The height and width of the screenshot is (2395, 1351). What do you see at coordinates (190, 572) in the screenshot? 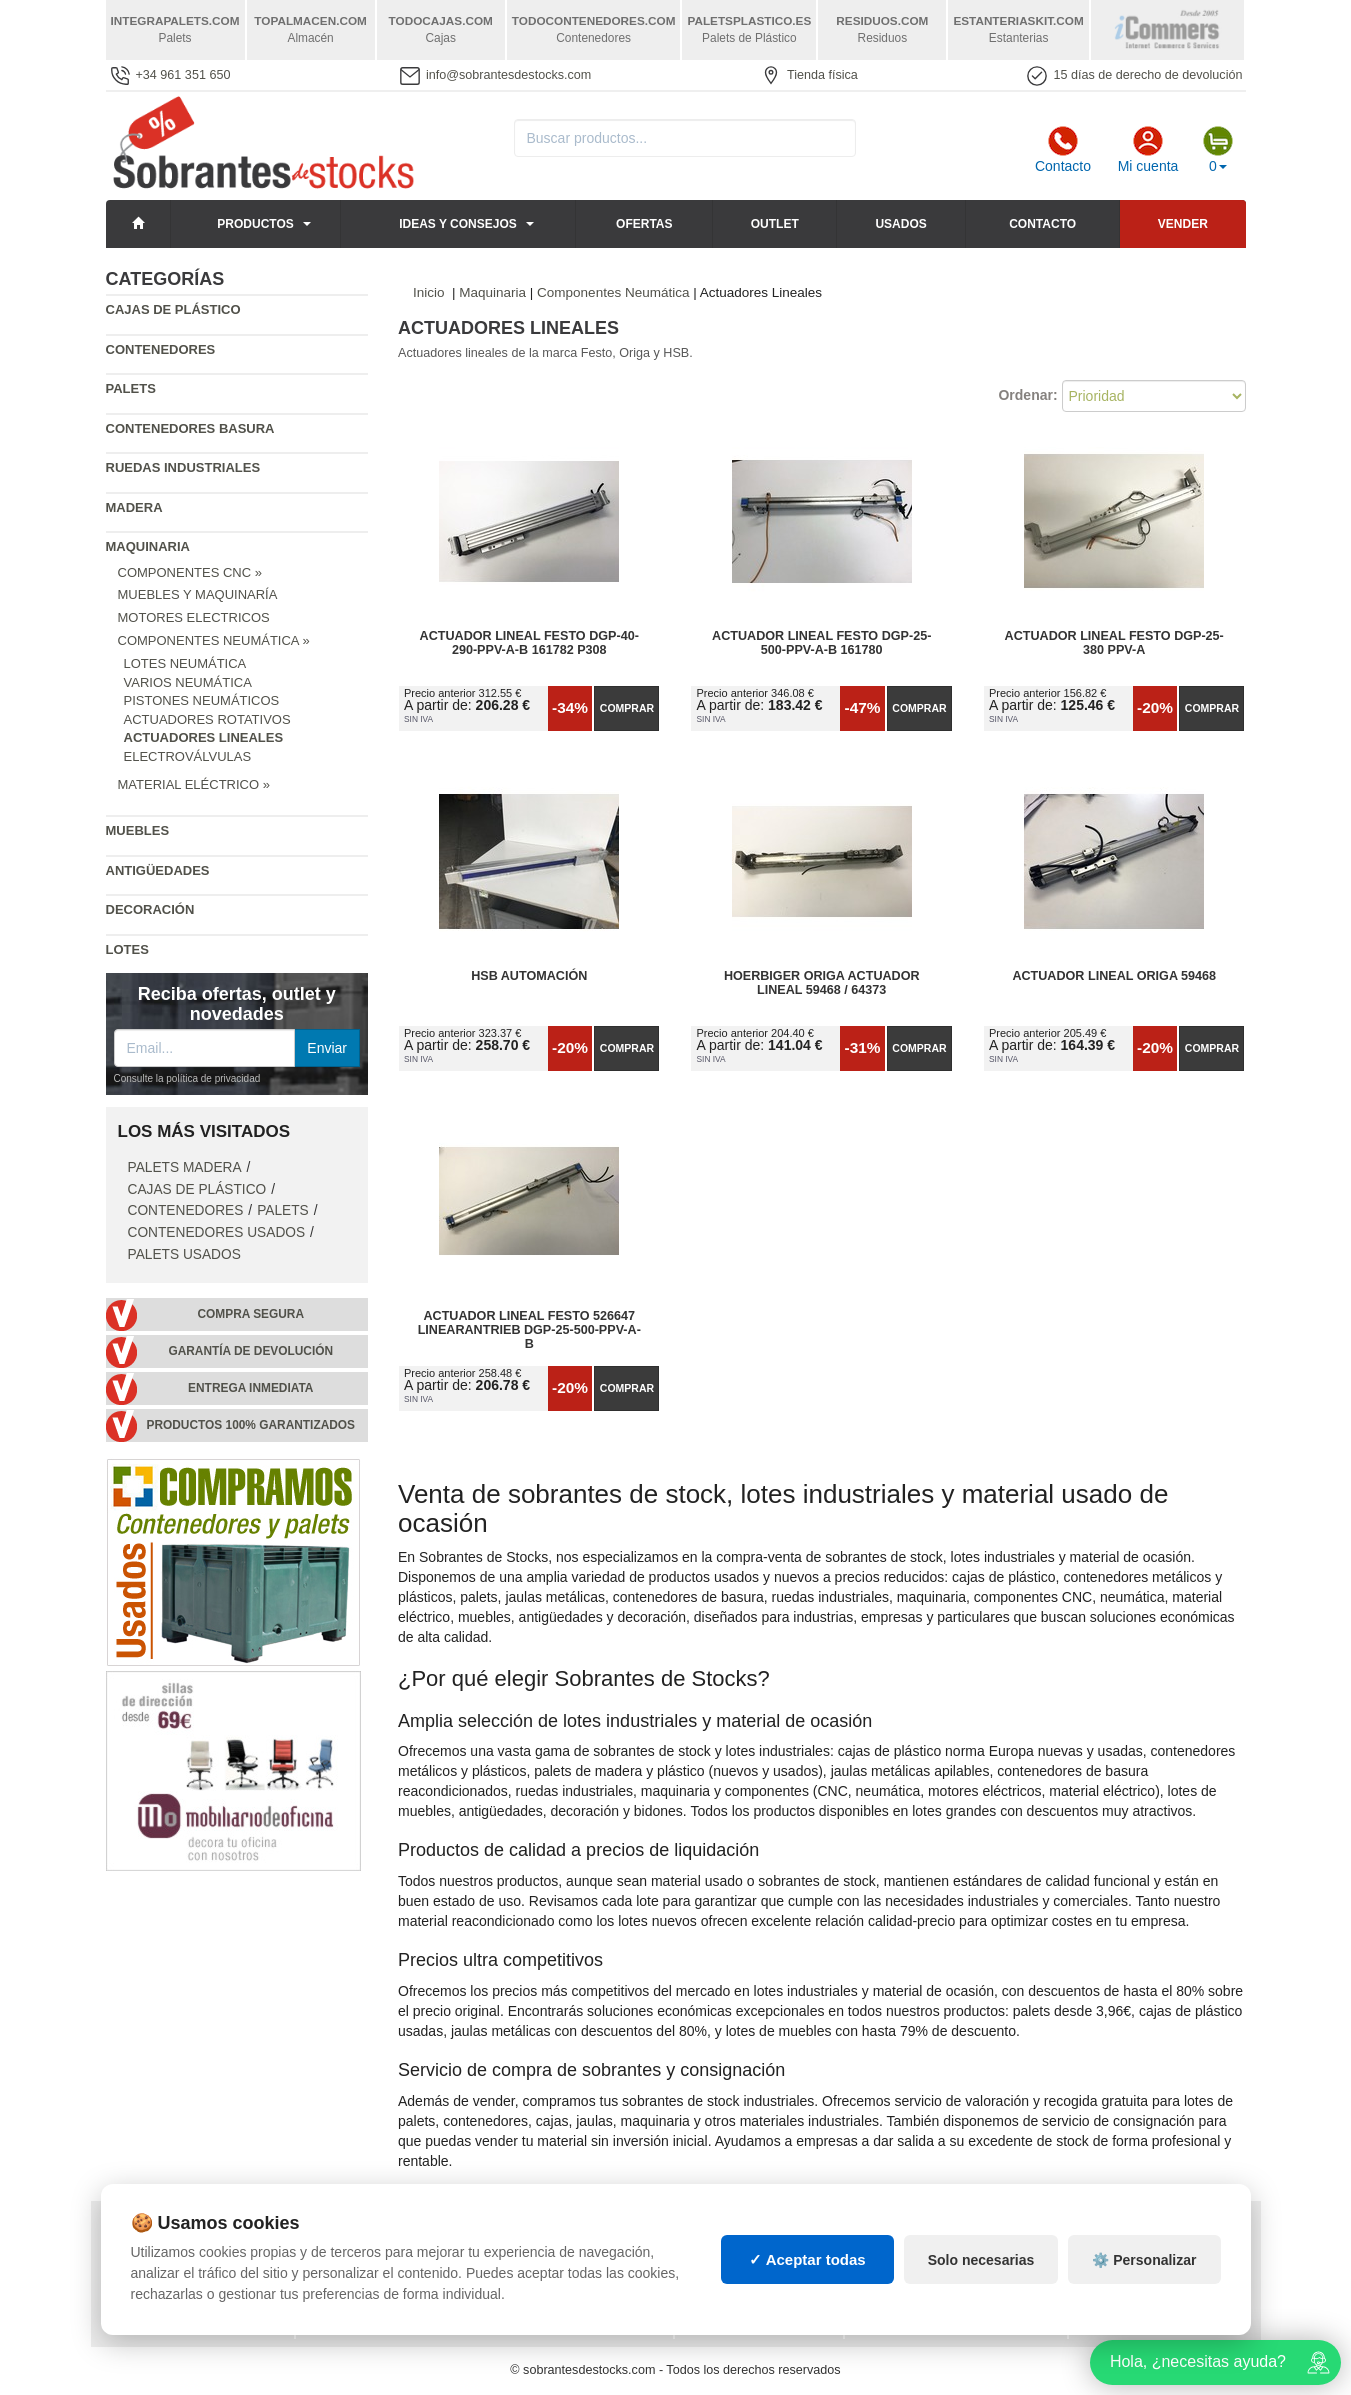
I see `Componentes CNC »` at bounding box center [190, 572].